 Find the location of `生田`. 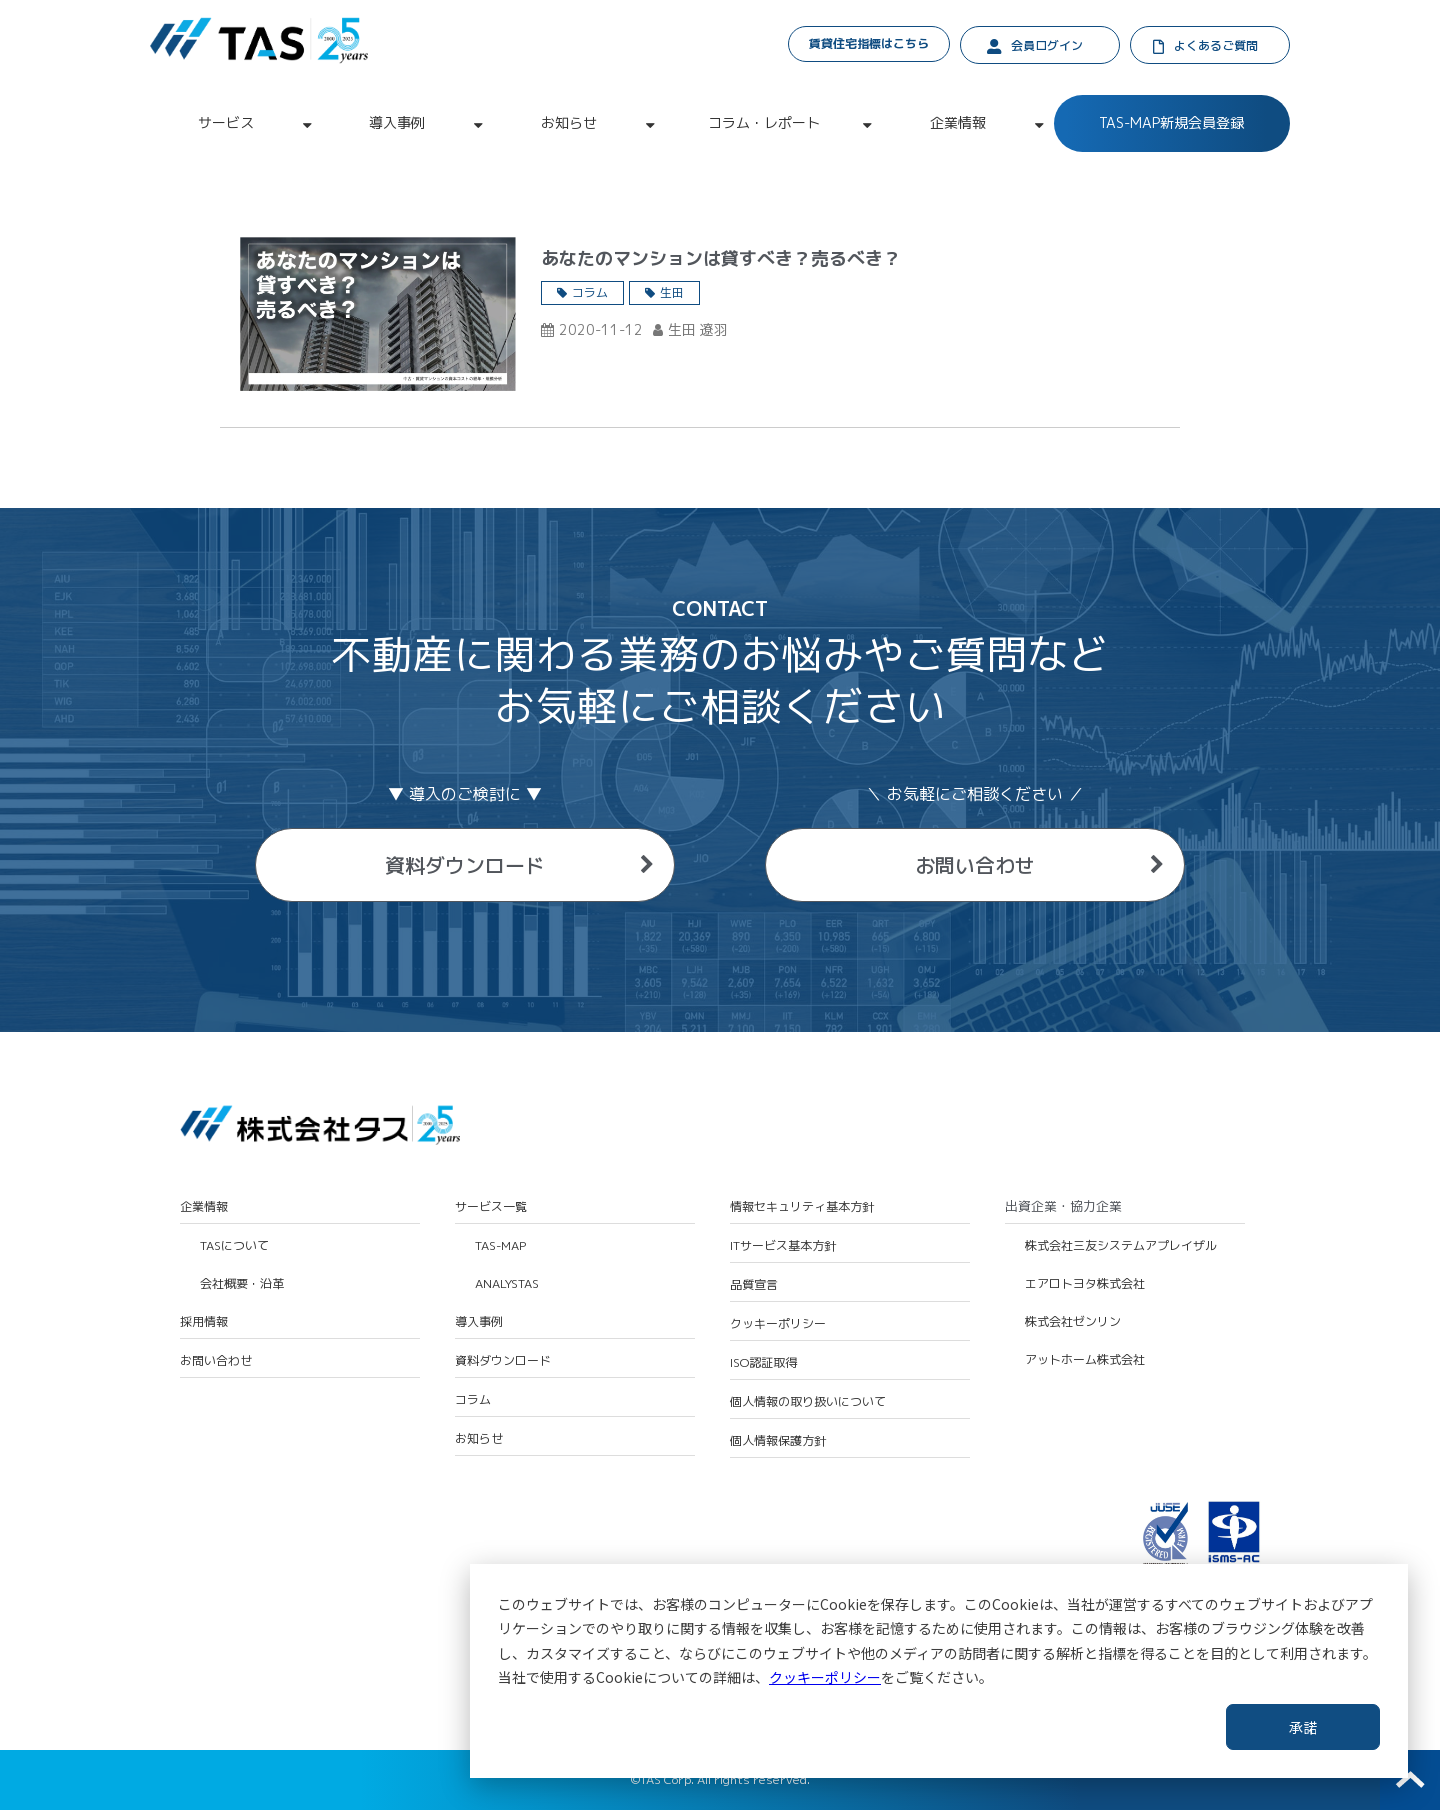

生田 is located at coordinates (672, 292).